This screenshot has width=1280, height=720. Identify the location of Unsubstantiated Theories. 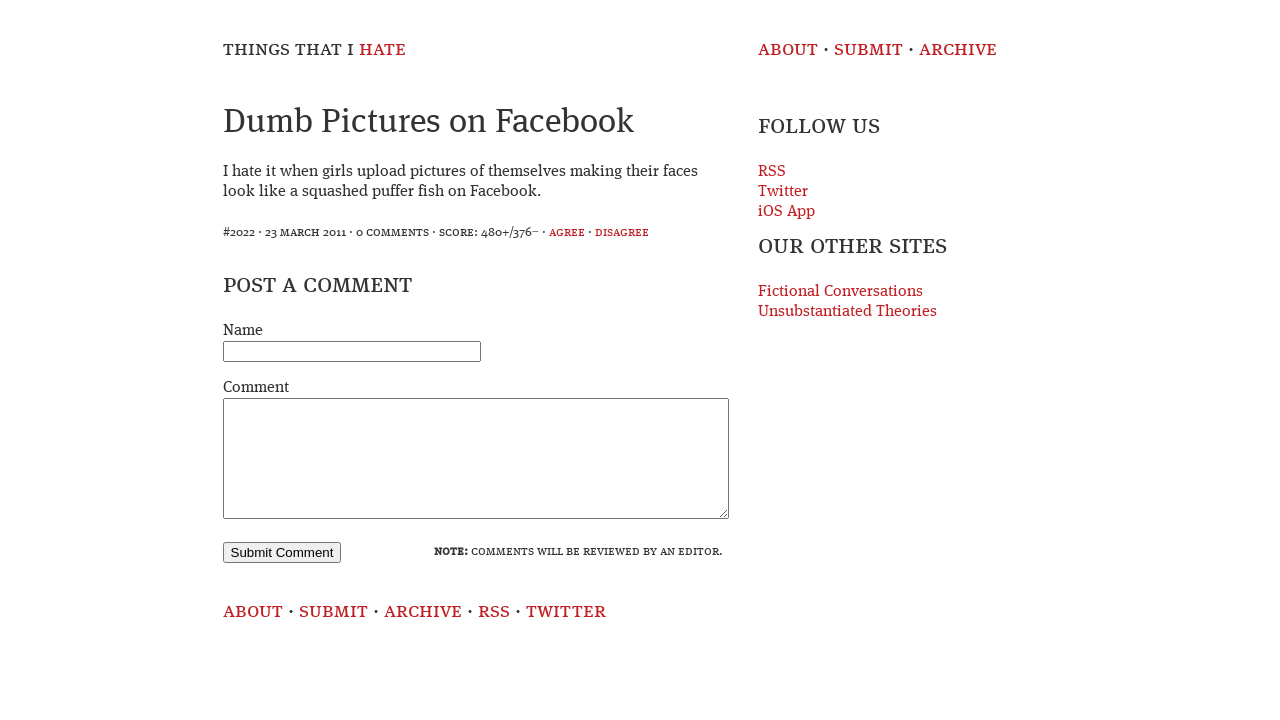
(847, 312).